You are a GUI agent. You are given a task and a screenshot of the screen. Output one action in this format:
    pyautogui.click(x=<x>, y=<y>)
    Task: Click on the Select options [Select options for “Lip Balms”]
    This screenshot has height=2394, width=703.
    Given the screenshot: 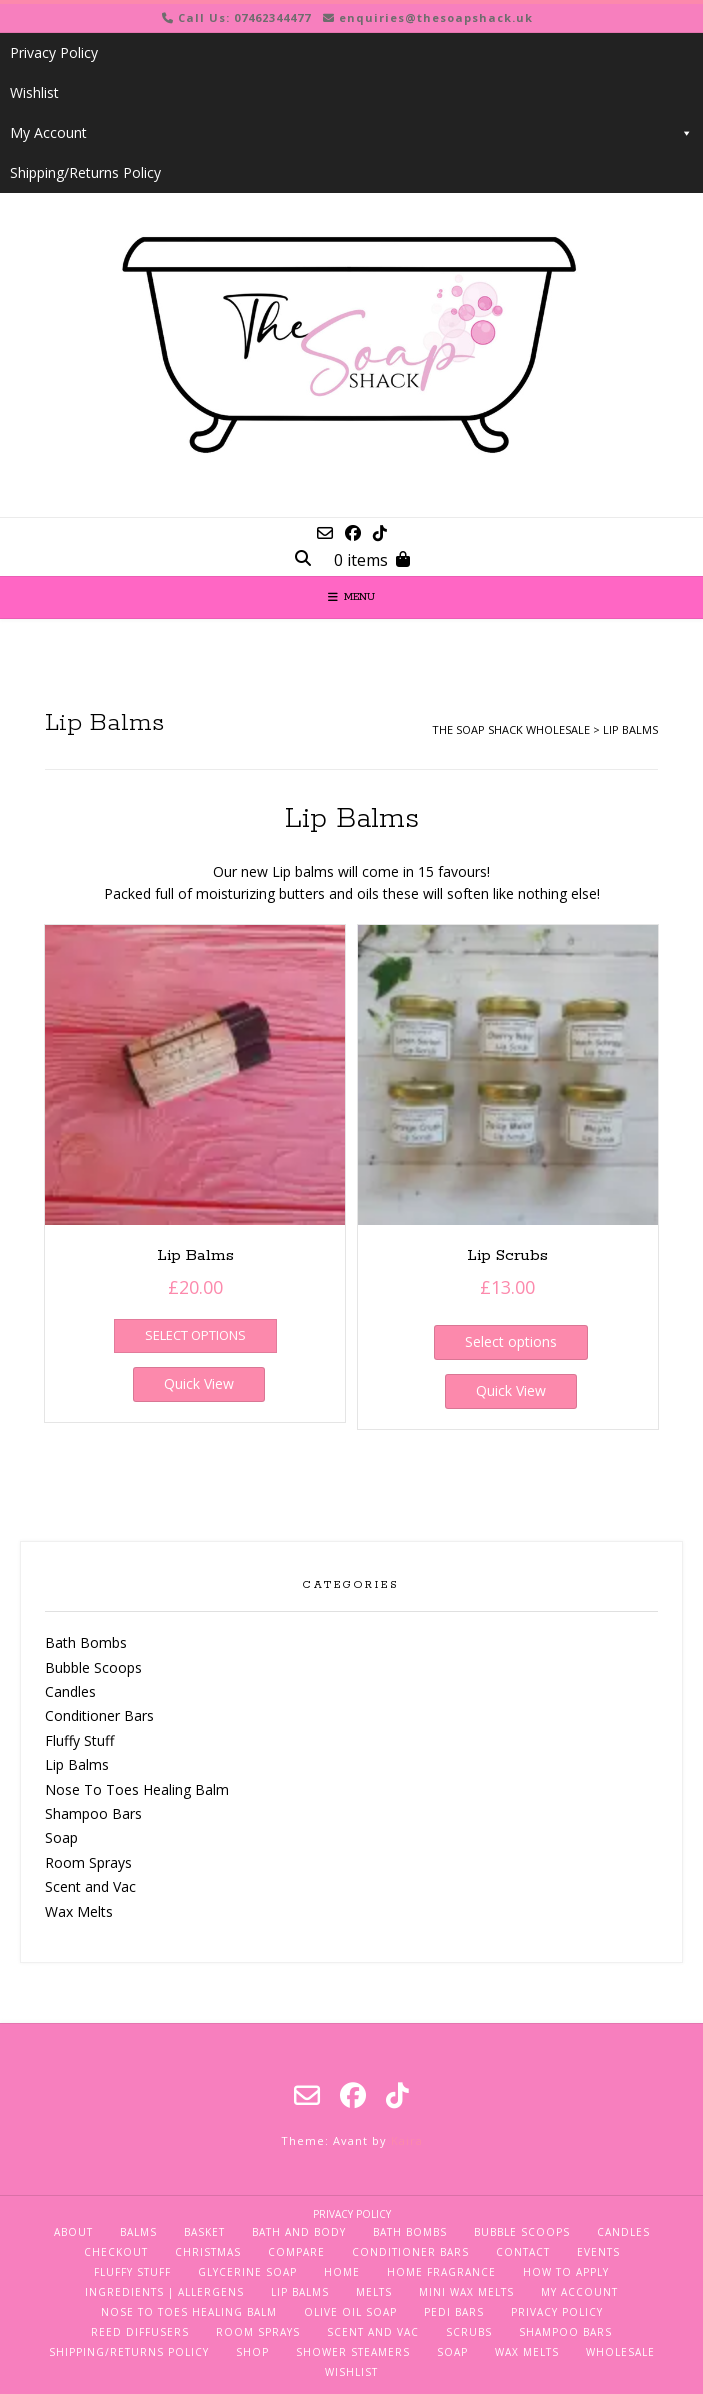 What is the action you would take?
    pyautogui.click(x=195, y=1335)
    